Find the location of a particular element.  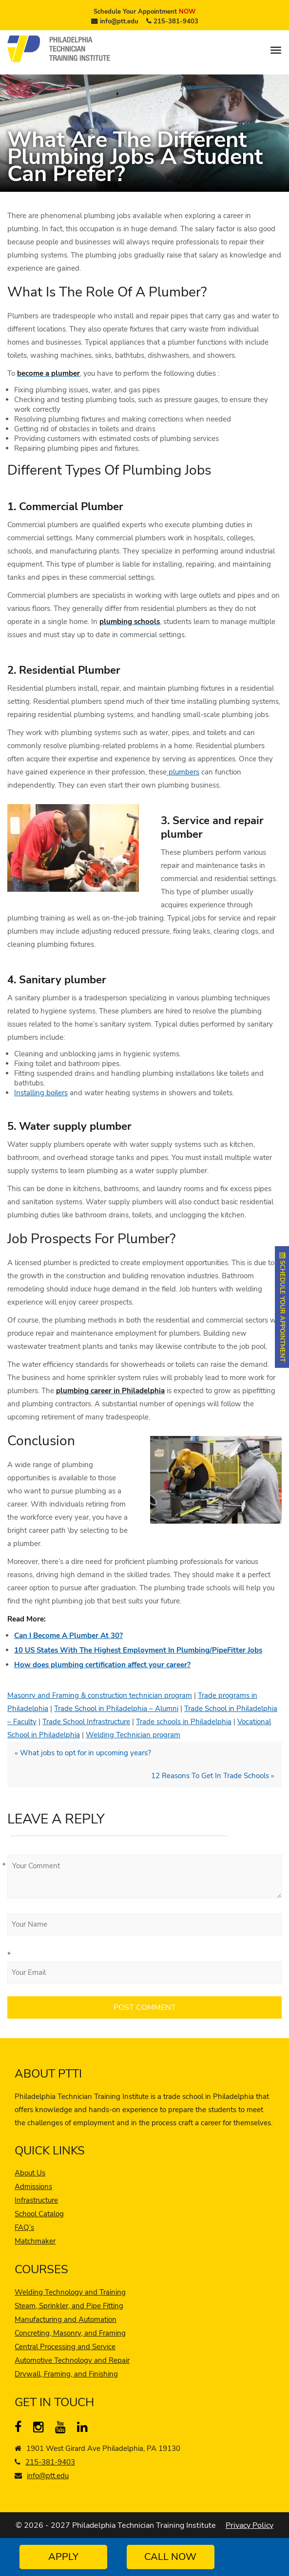

Masonry and Framing & construction technician program is located at coordinates (99, 1695).